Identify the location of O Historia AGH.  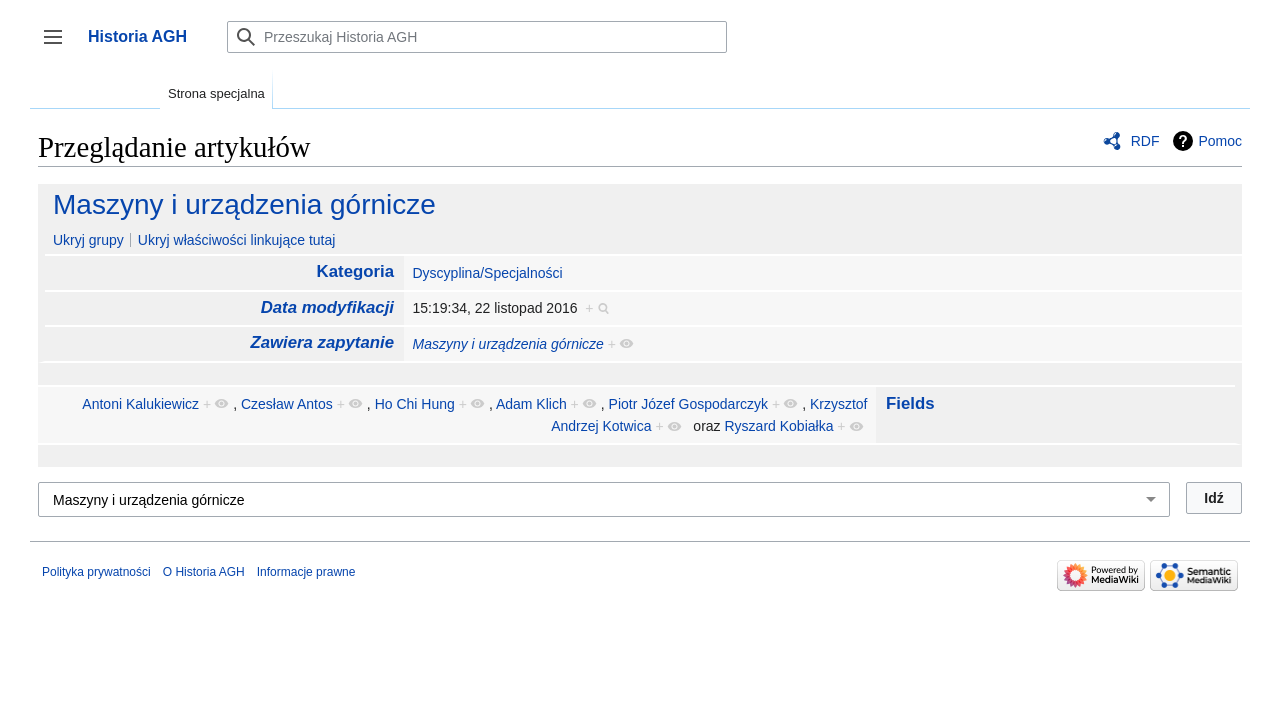
(204, 572).